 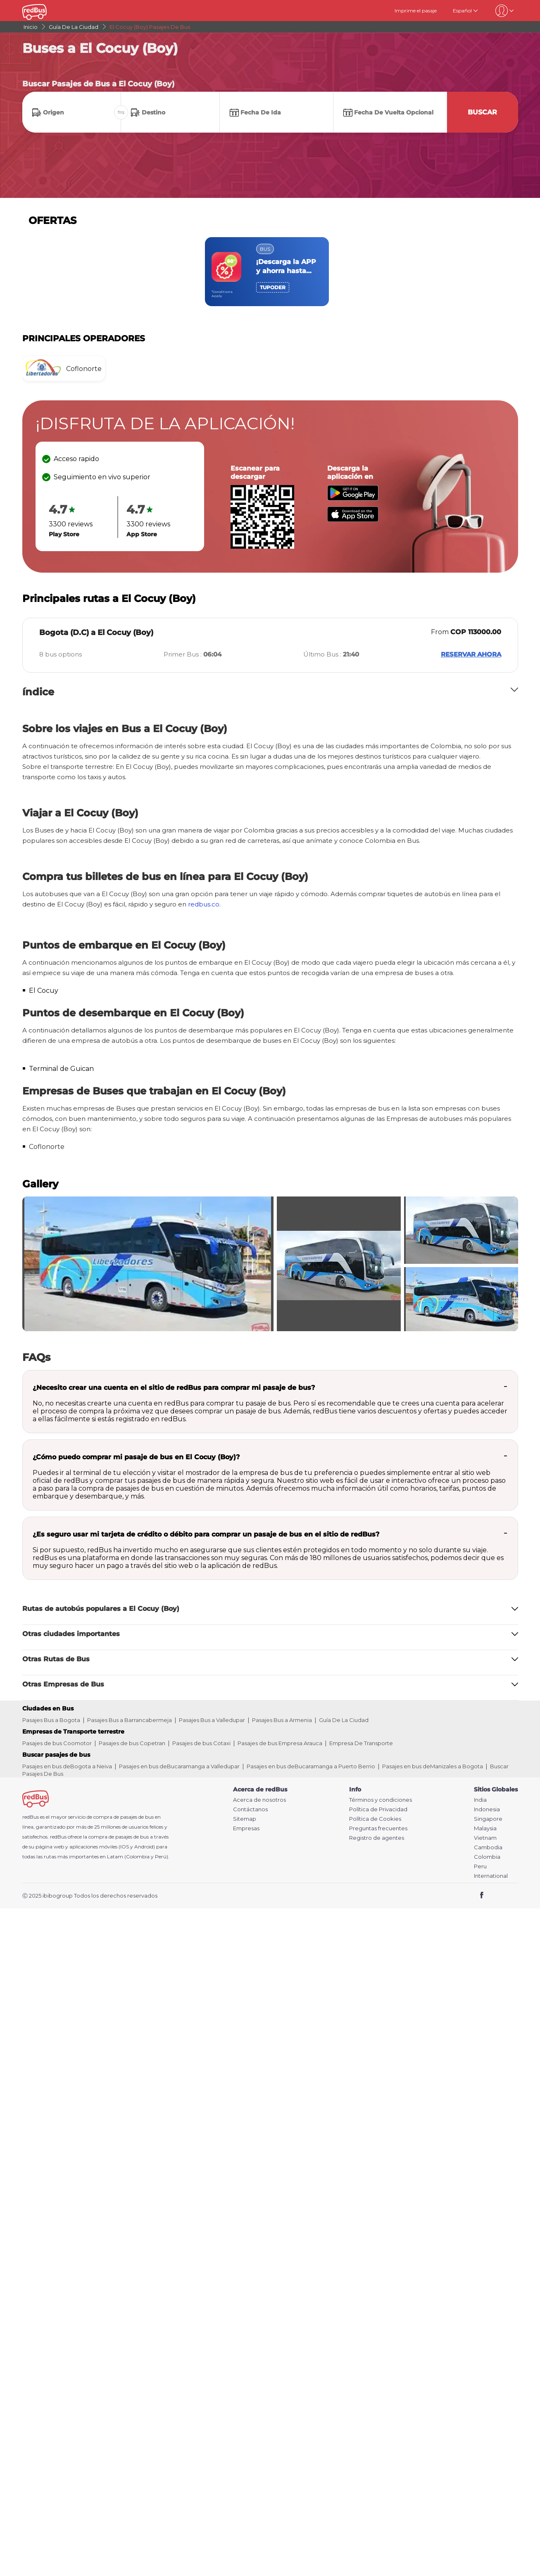 What do you see at coordinates (488, 1819) in the screenshot?
I see `Singapore` at bounding box center [488, 1819].